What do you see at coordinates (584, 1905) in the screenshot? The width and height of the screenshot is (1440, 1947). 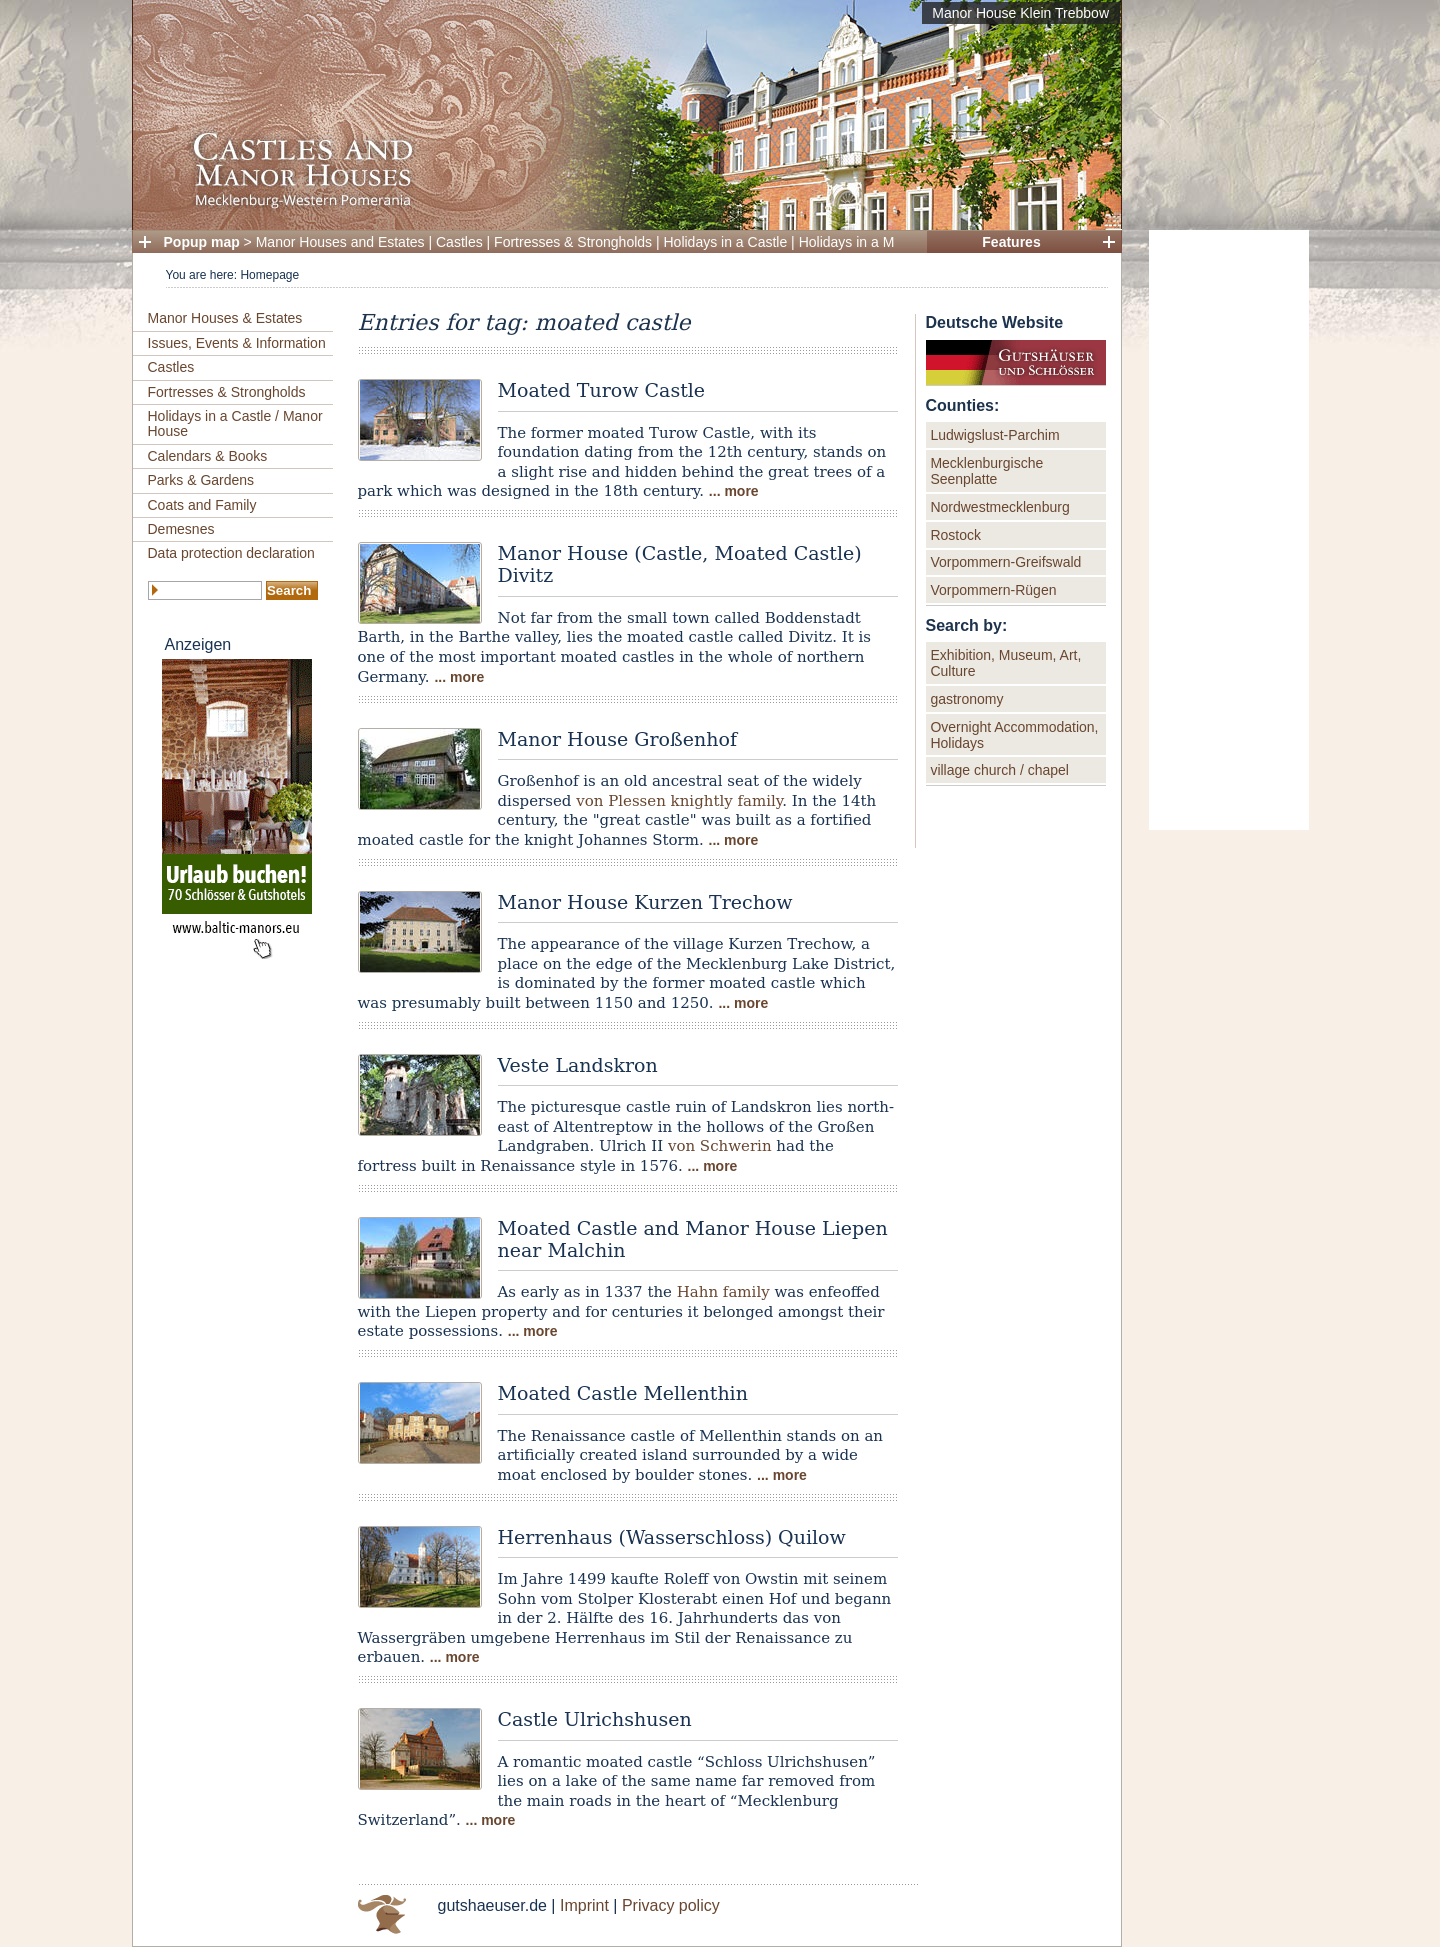 I see `Imprint` at bounding box center [584, 1905].